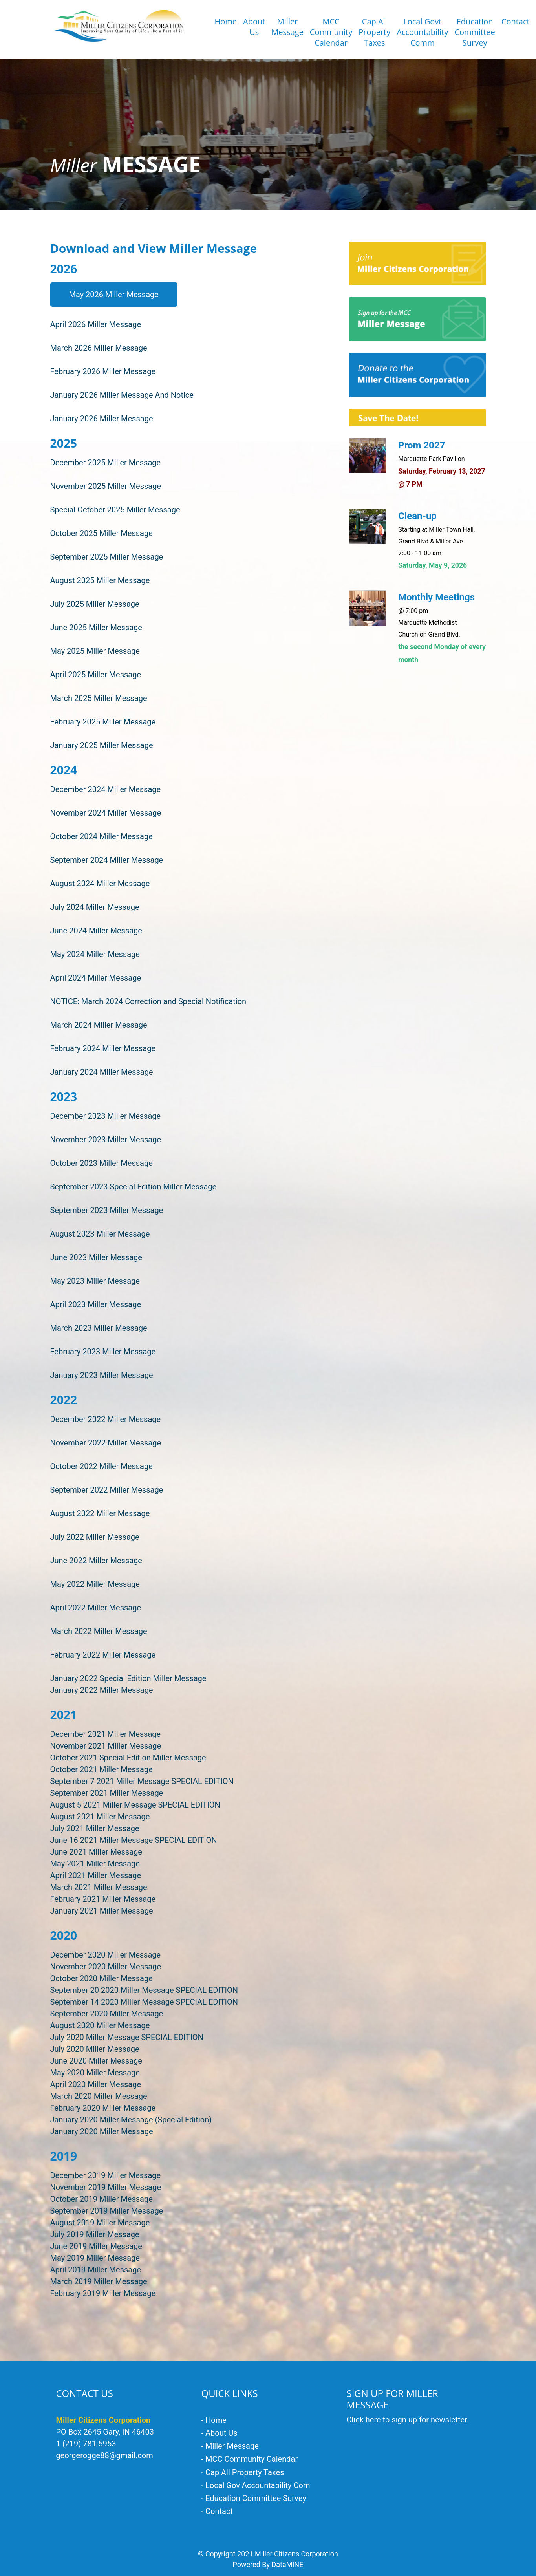  What do you see at coordinates (101, 1163) in the screenshot?
I see `October 2023 Miller Message` at bounding box center [101, 1163].